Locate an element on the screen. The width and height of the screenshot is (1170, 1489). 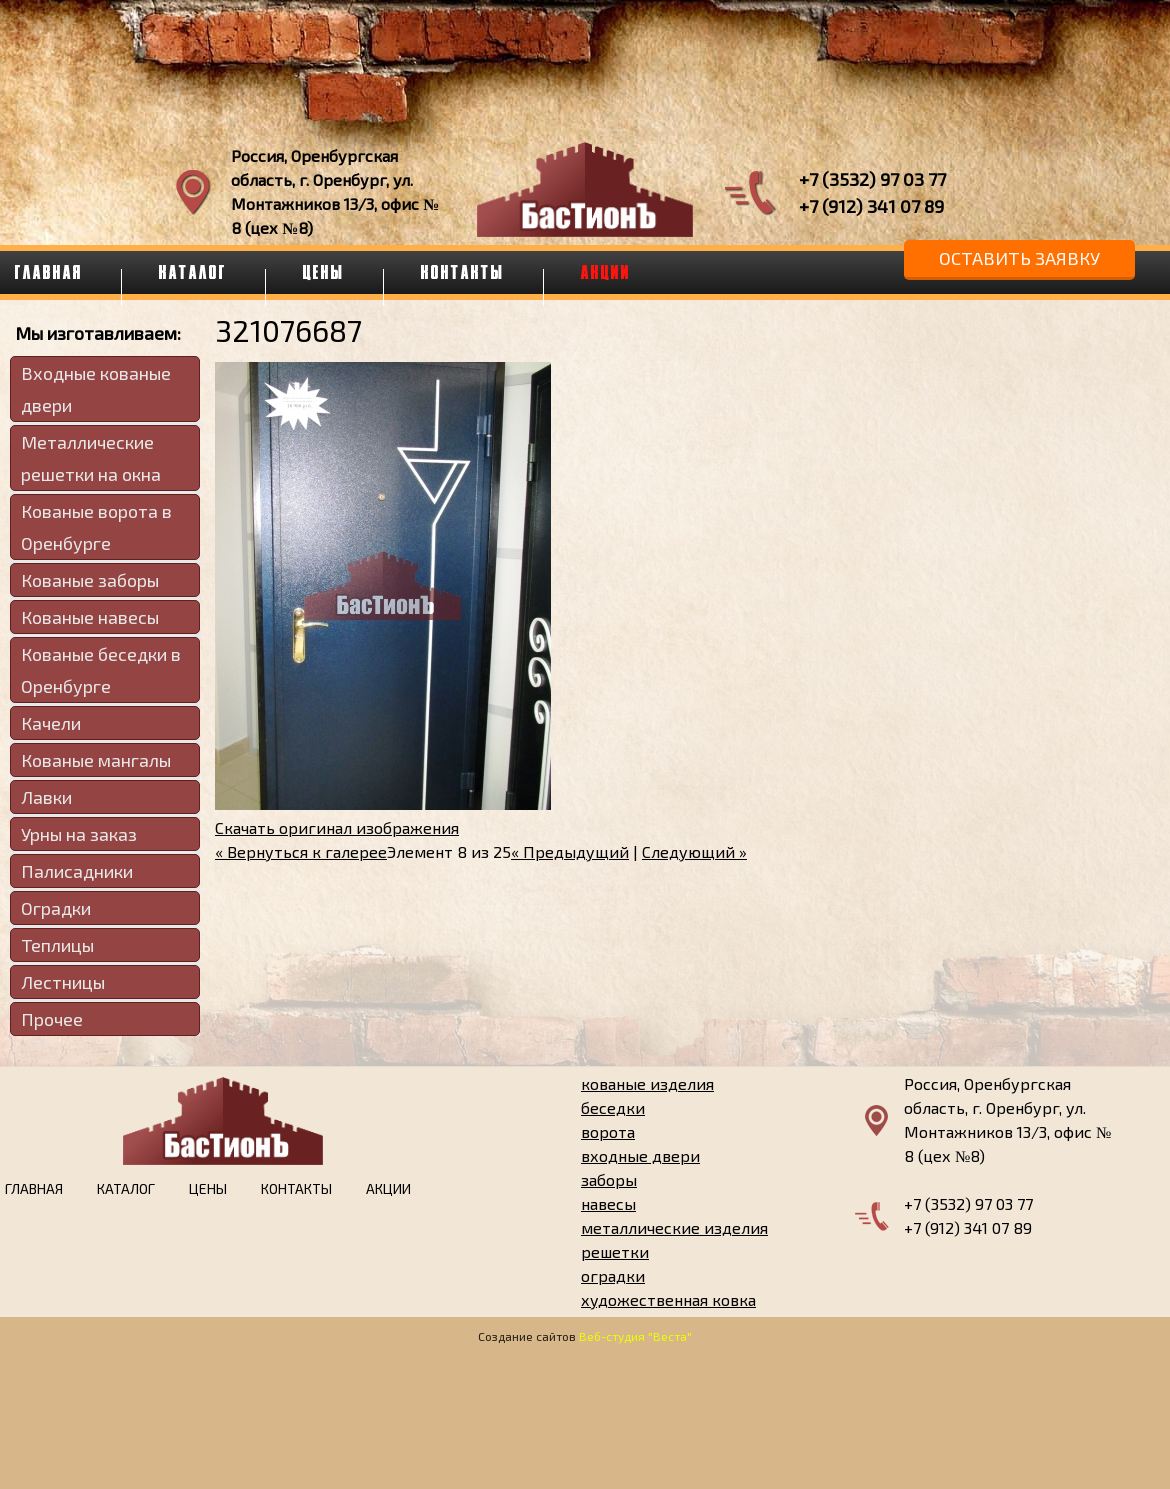
Главная is located at coordinates (34, 1188).